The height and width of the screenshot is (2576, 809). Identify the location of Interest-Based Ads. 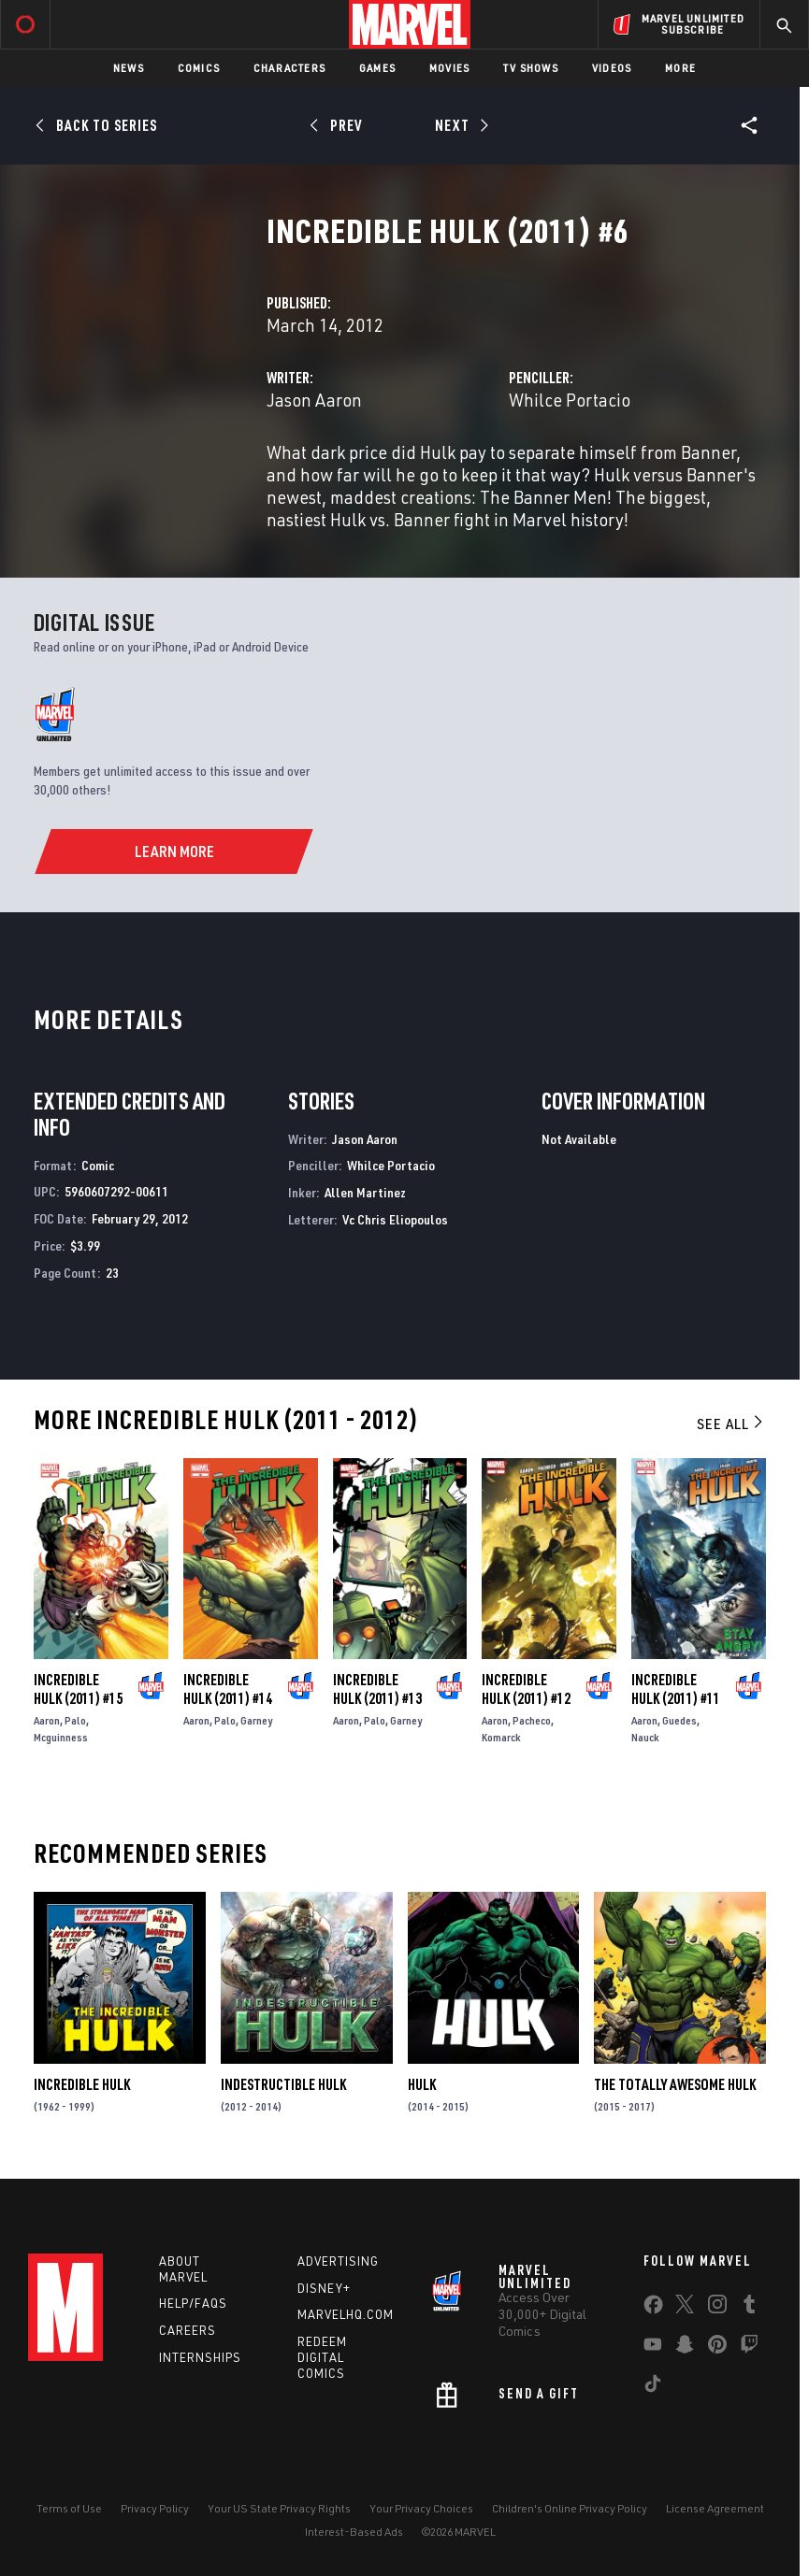
(354, 2532).